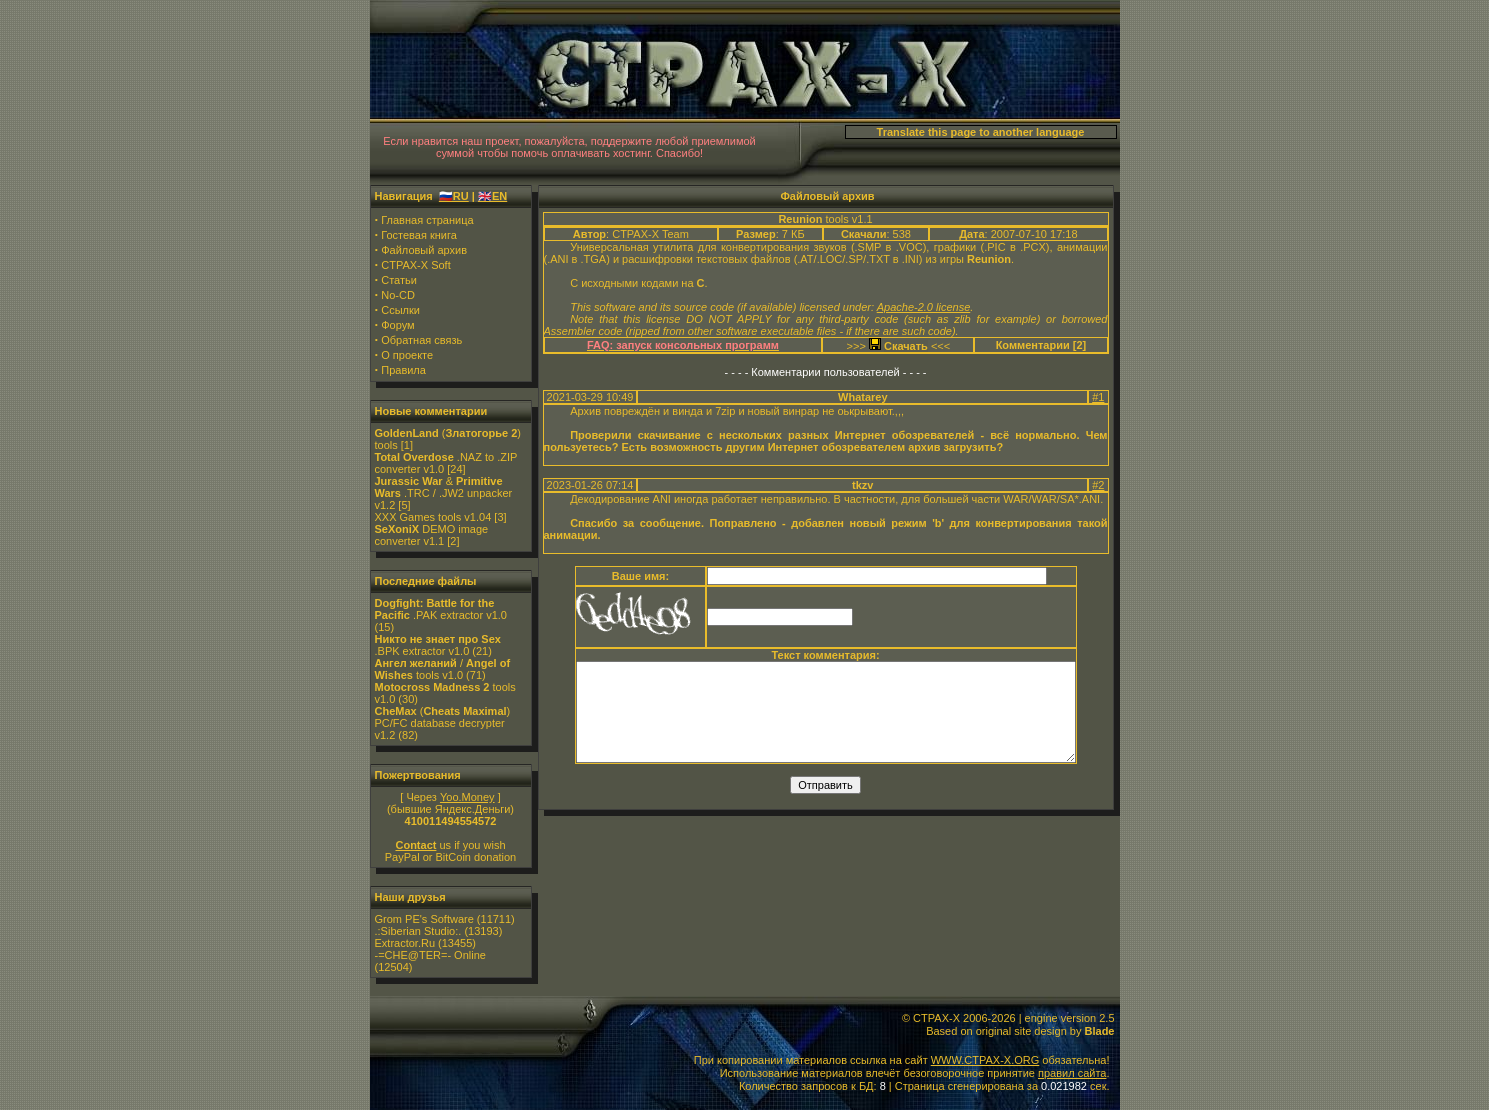 The height and width of the screenshot is (1110, 1489). What do you see at coordinates (427, 220) in the screenshot?
I see `Главная страница` at bounding box center [427, 220].